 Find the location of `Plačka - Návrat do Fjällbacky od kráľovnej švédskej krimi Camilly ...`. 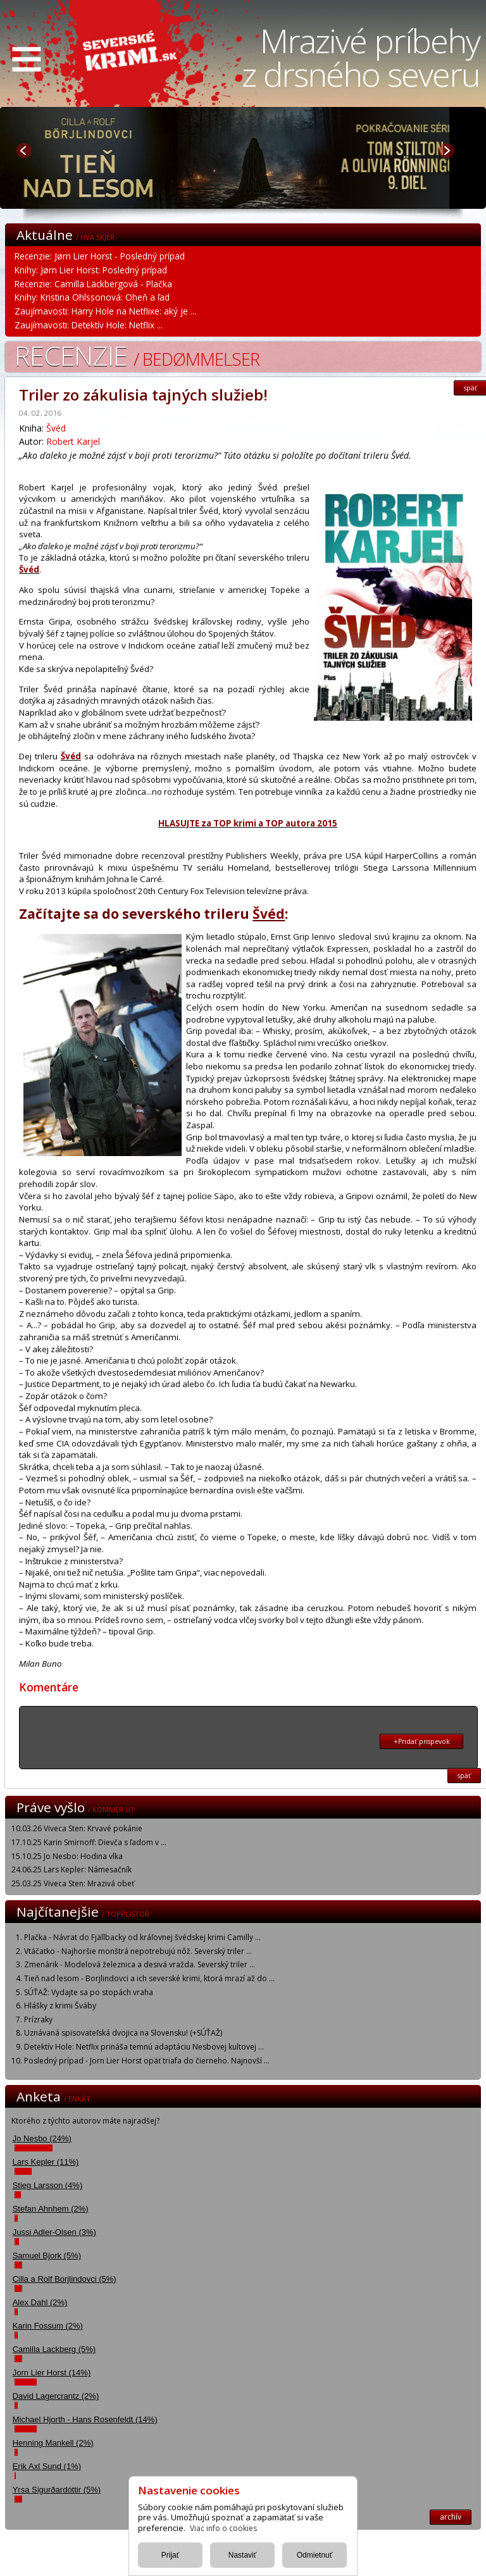

Plačka - Návrat do Fjällbacky od kráľovnej švédskej krimi Camilly ... is located at coordinates (142, 1937).